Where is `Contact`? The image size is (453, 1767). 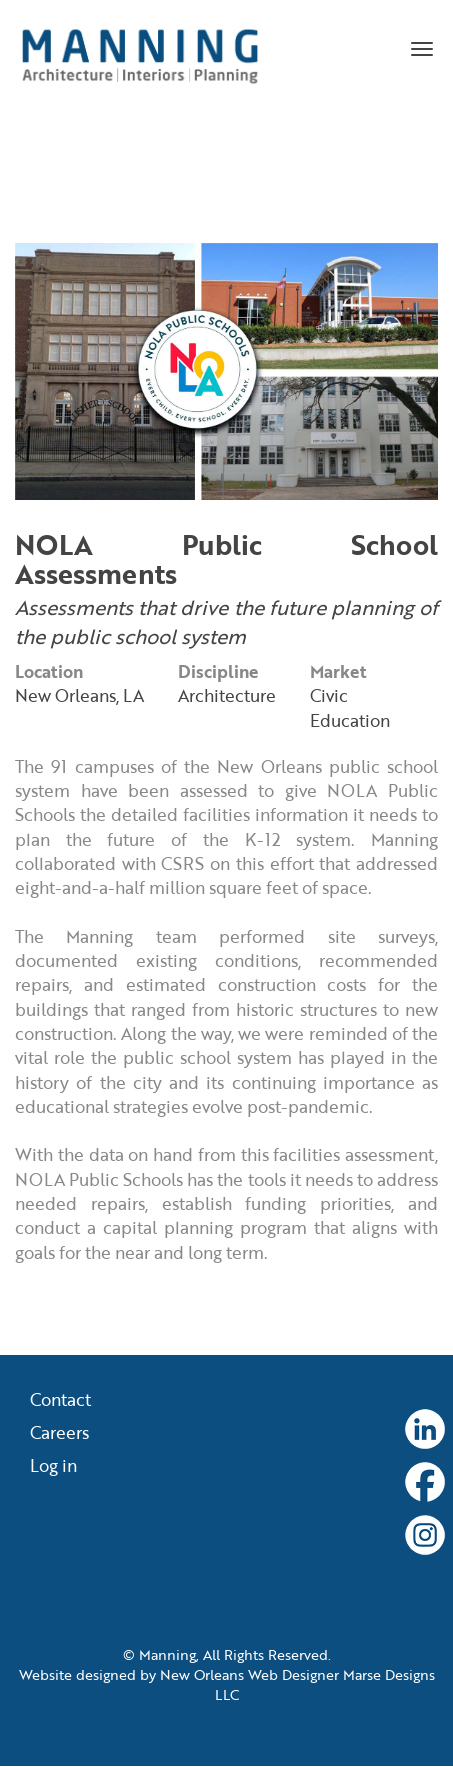
Contact is located at coordinates (60, 1401).